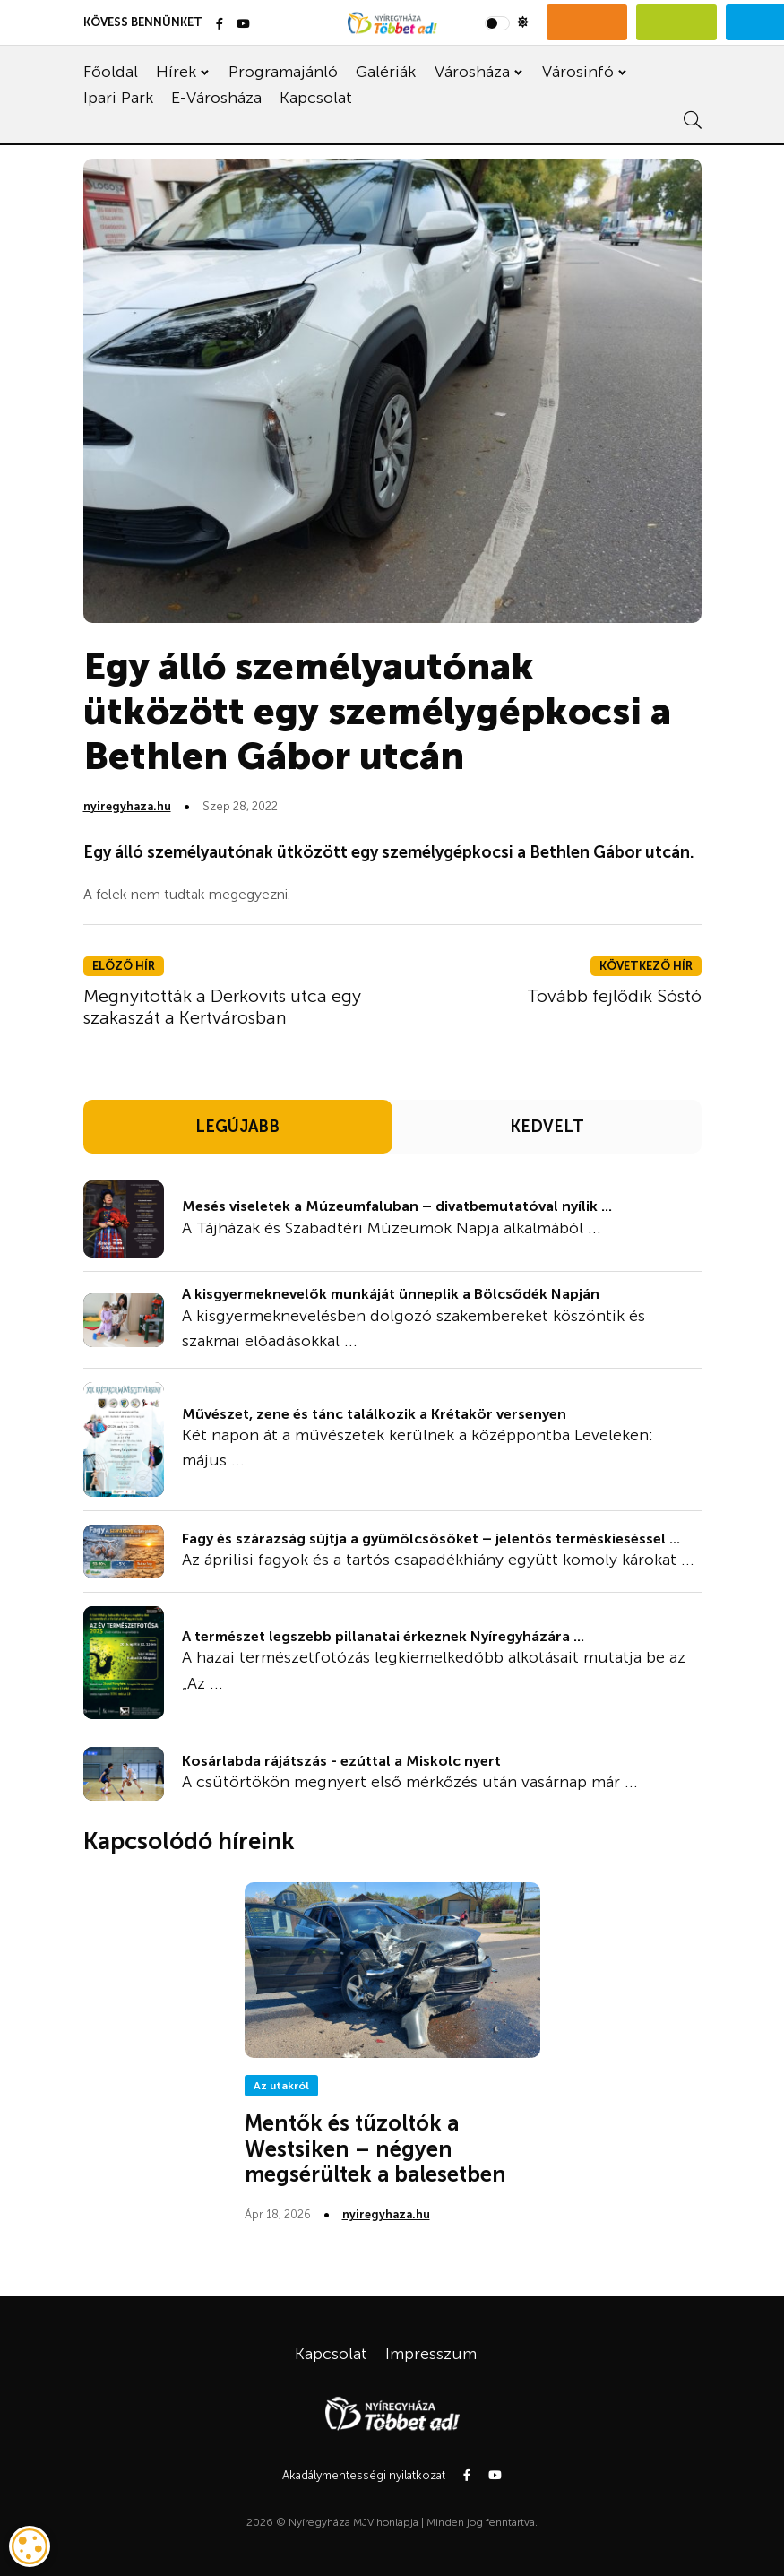 This screenshot has width=784, height=2576. I want to click on Impresszum, so click(431, 2354).